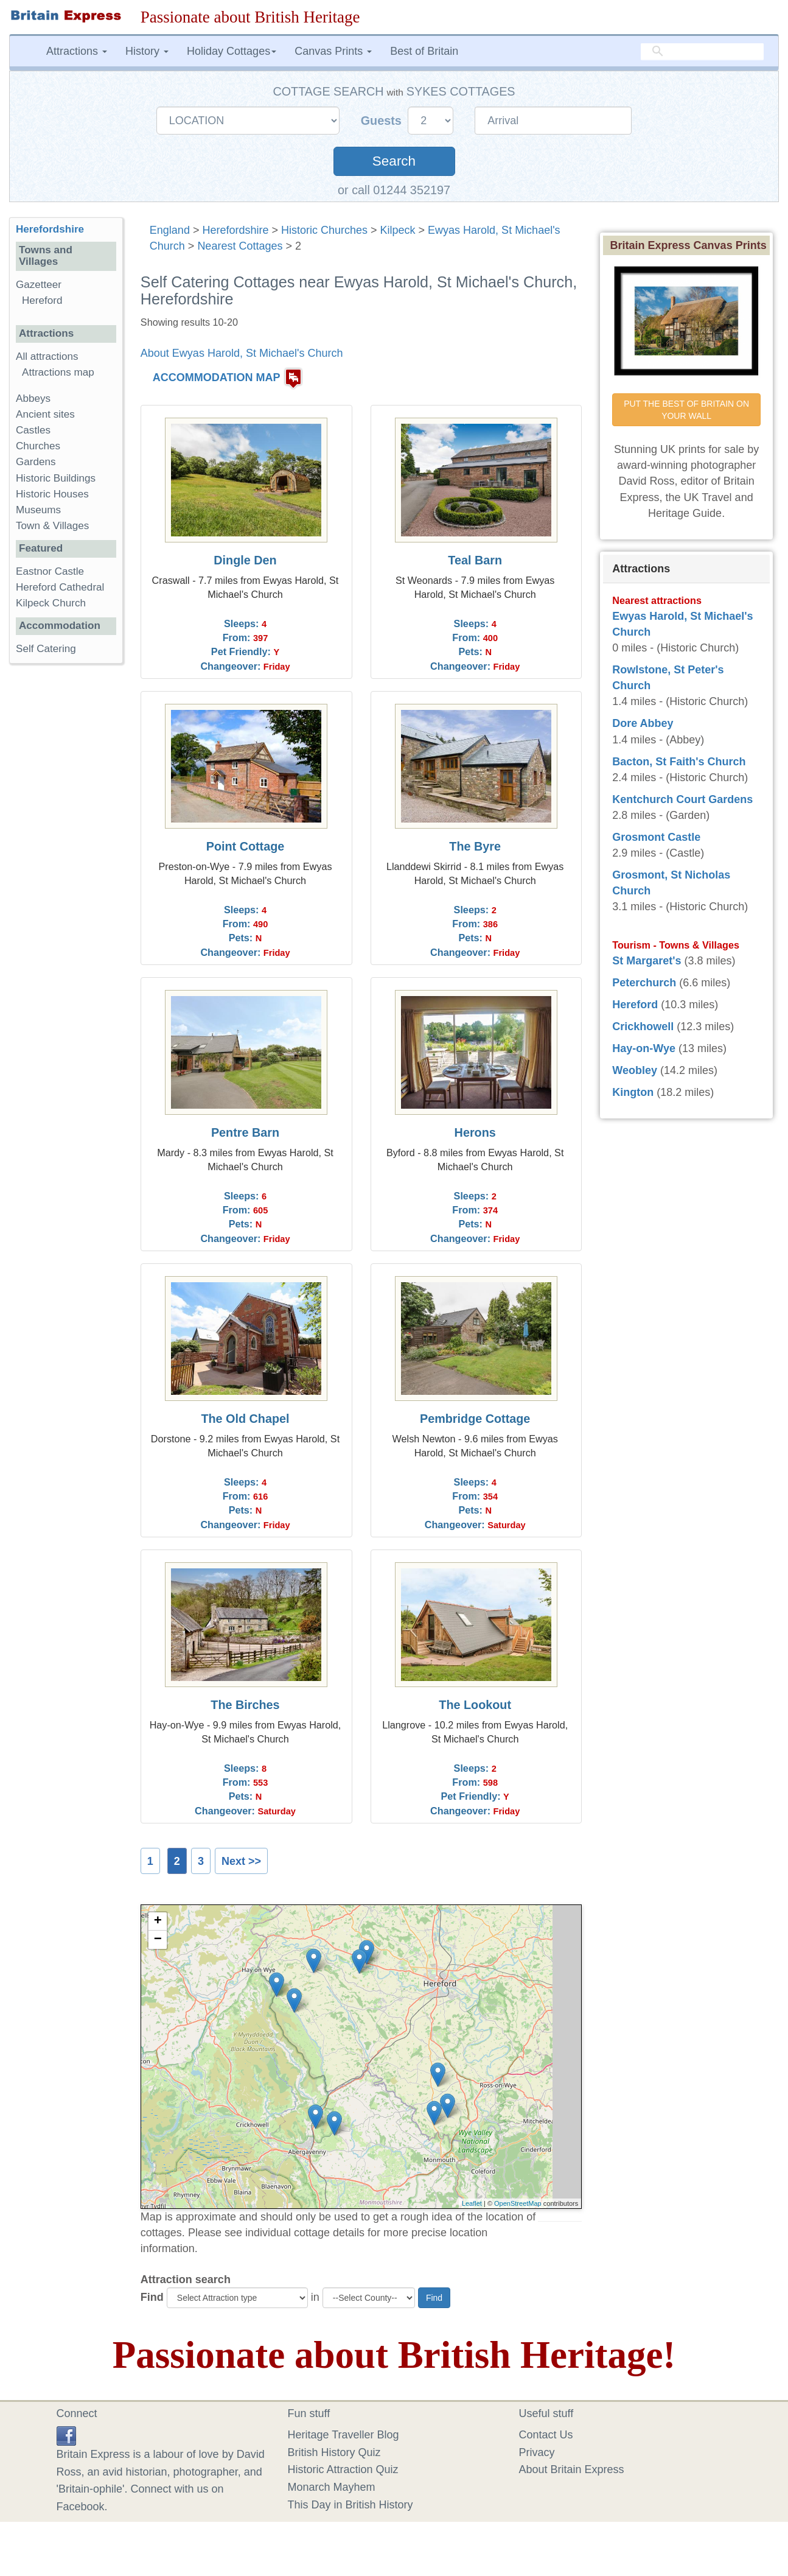 This screenshot has width=788, height=2576. I want to click on This Day in British History, so click(350, 2505).